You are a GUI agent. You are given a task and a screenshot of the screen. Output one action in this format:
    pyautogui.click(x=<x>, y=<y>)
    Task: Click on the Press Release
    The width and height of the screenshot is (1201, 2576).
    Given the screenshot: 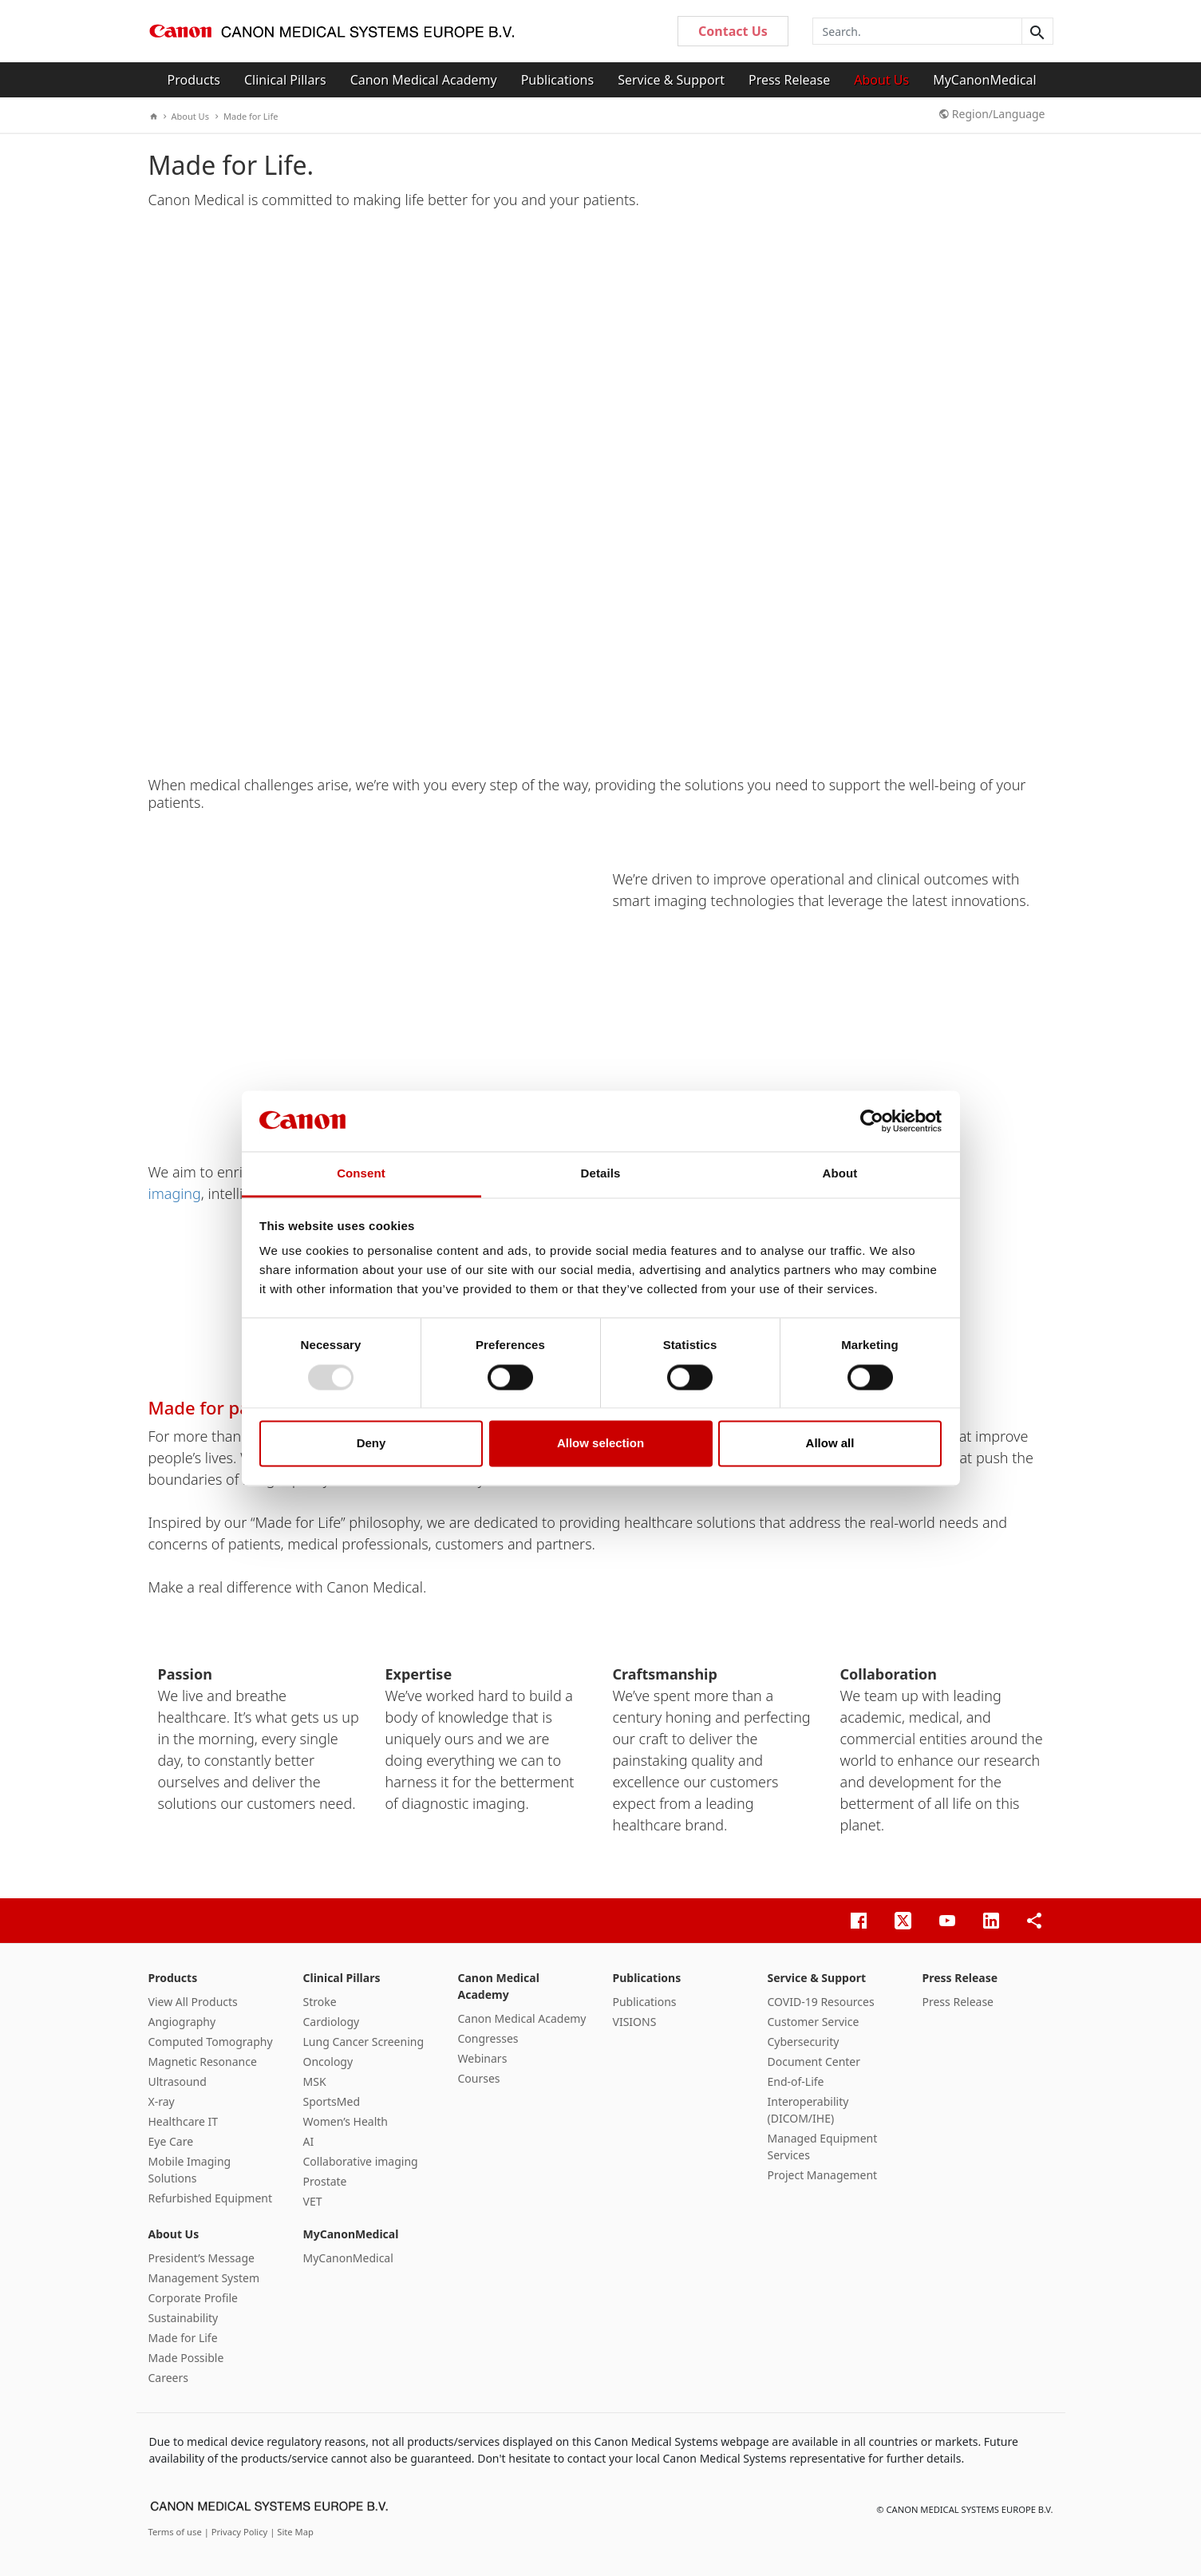 What is the action you would take?
    pyautogui.click(x=789, y=80)
    